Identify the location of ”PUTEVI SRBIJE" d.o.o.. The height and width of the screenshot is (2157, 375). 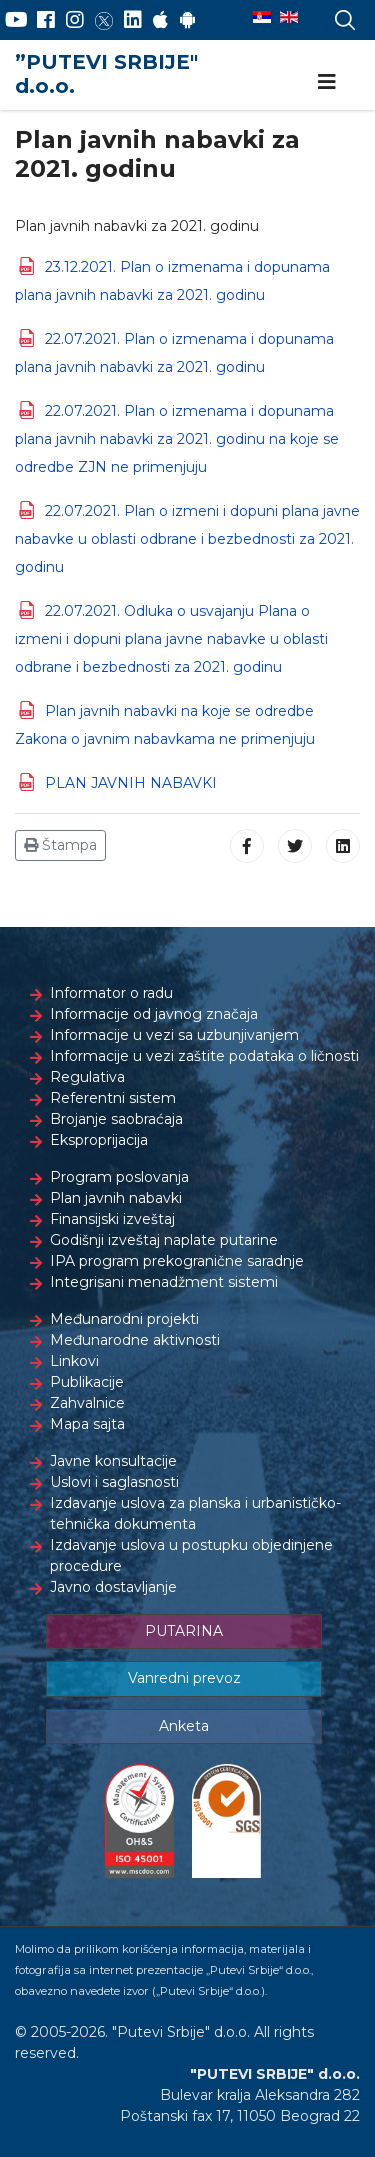
(106, 74).